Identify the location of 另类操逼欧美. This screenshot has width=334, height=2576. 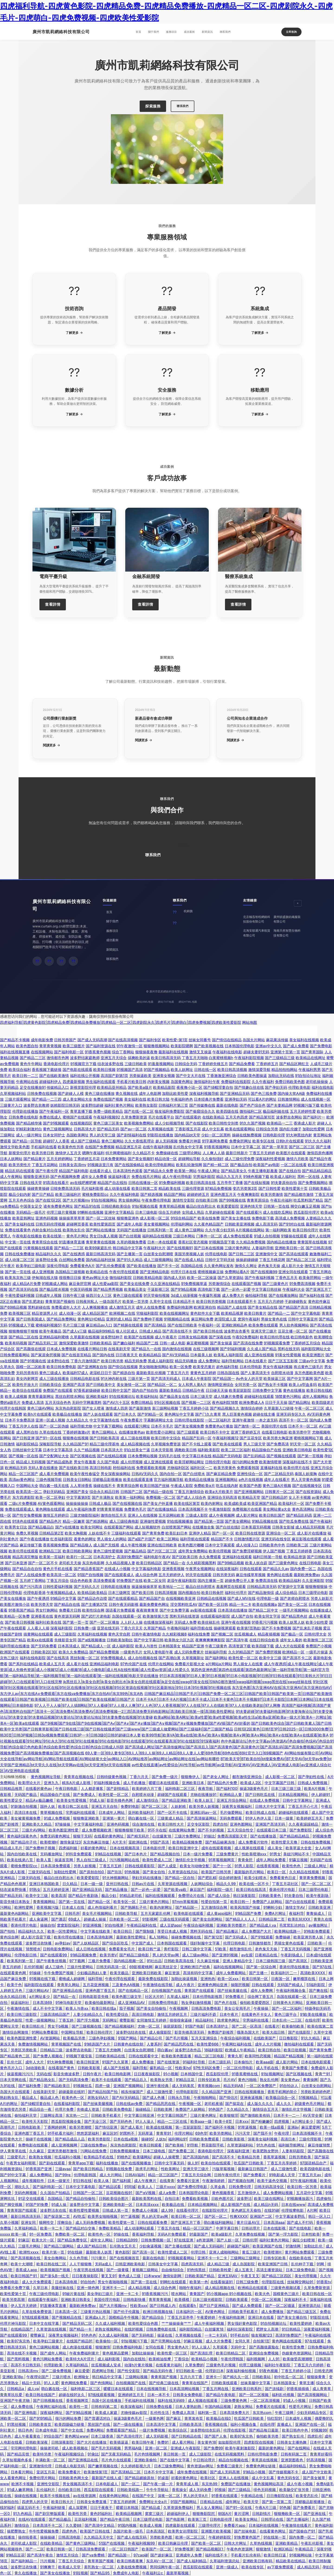
(140, 1075).